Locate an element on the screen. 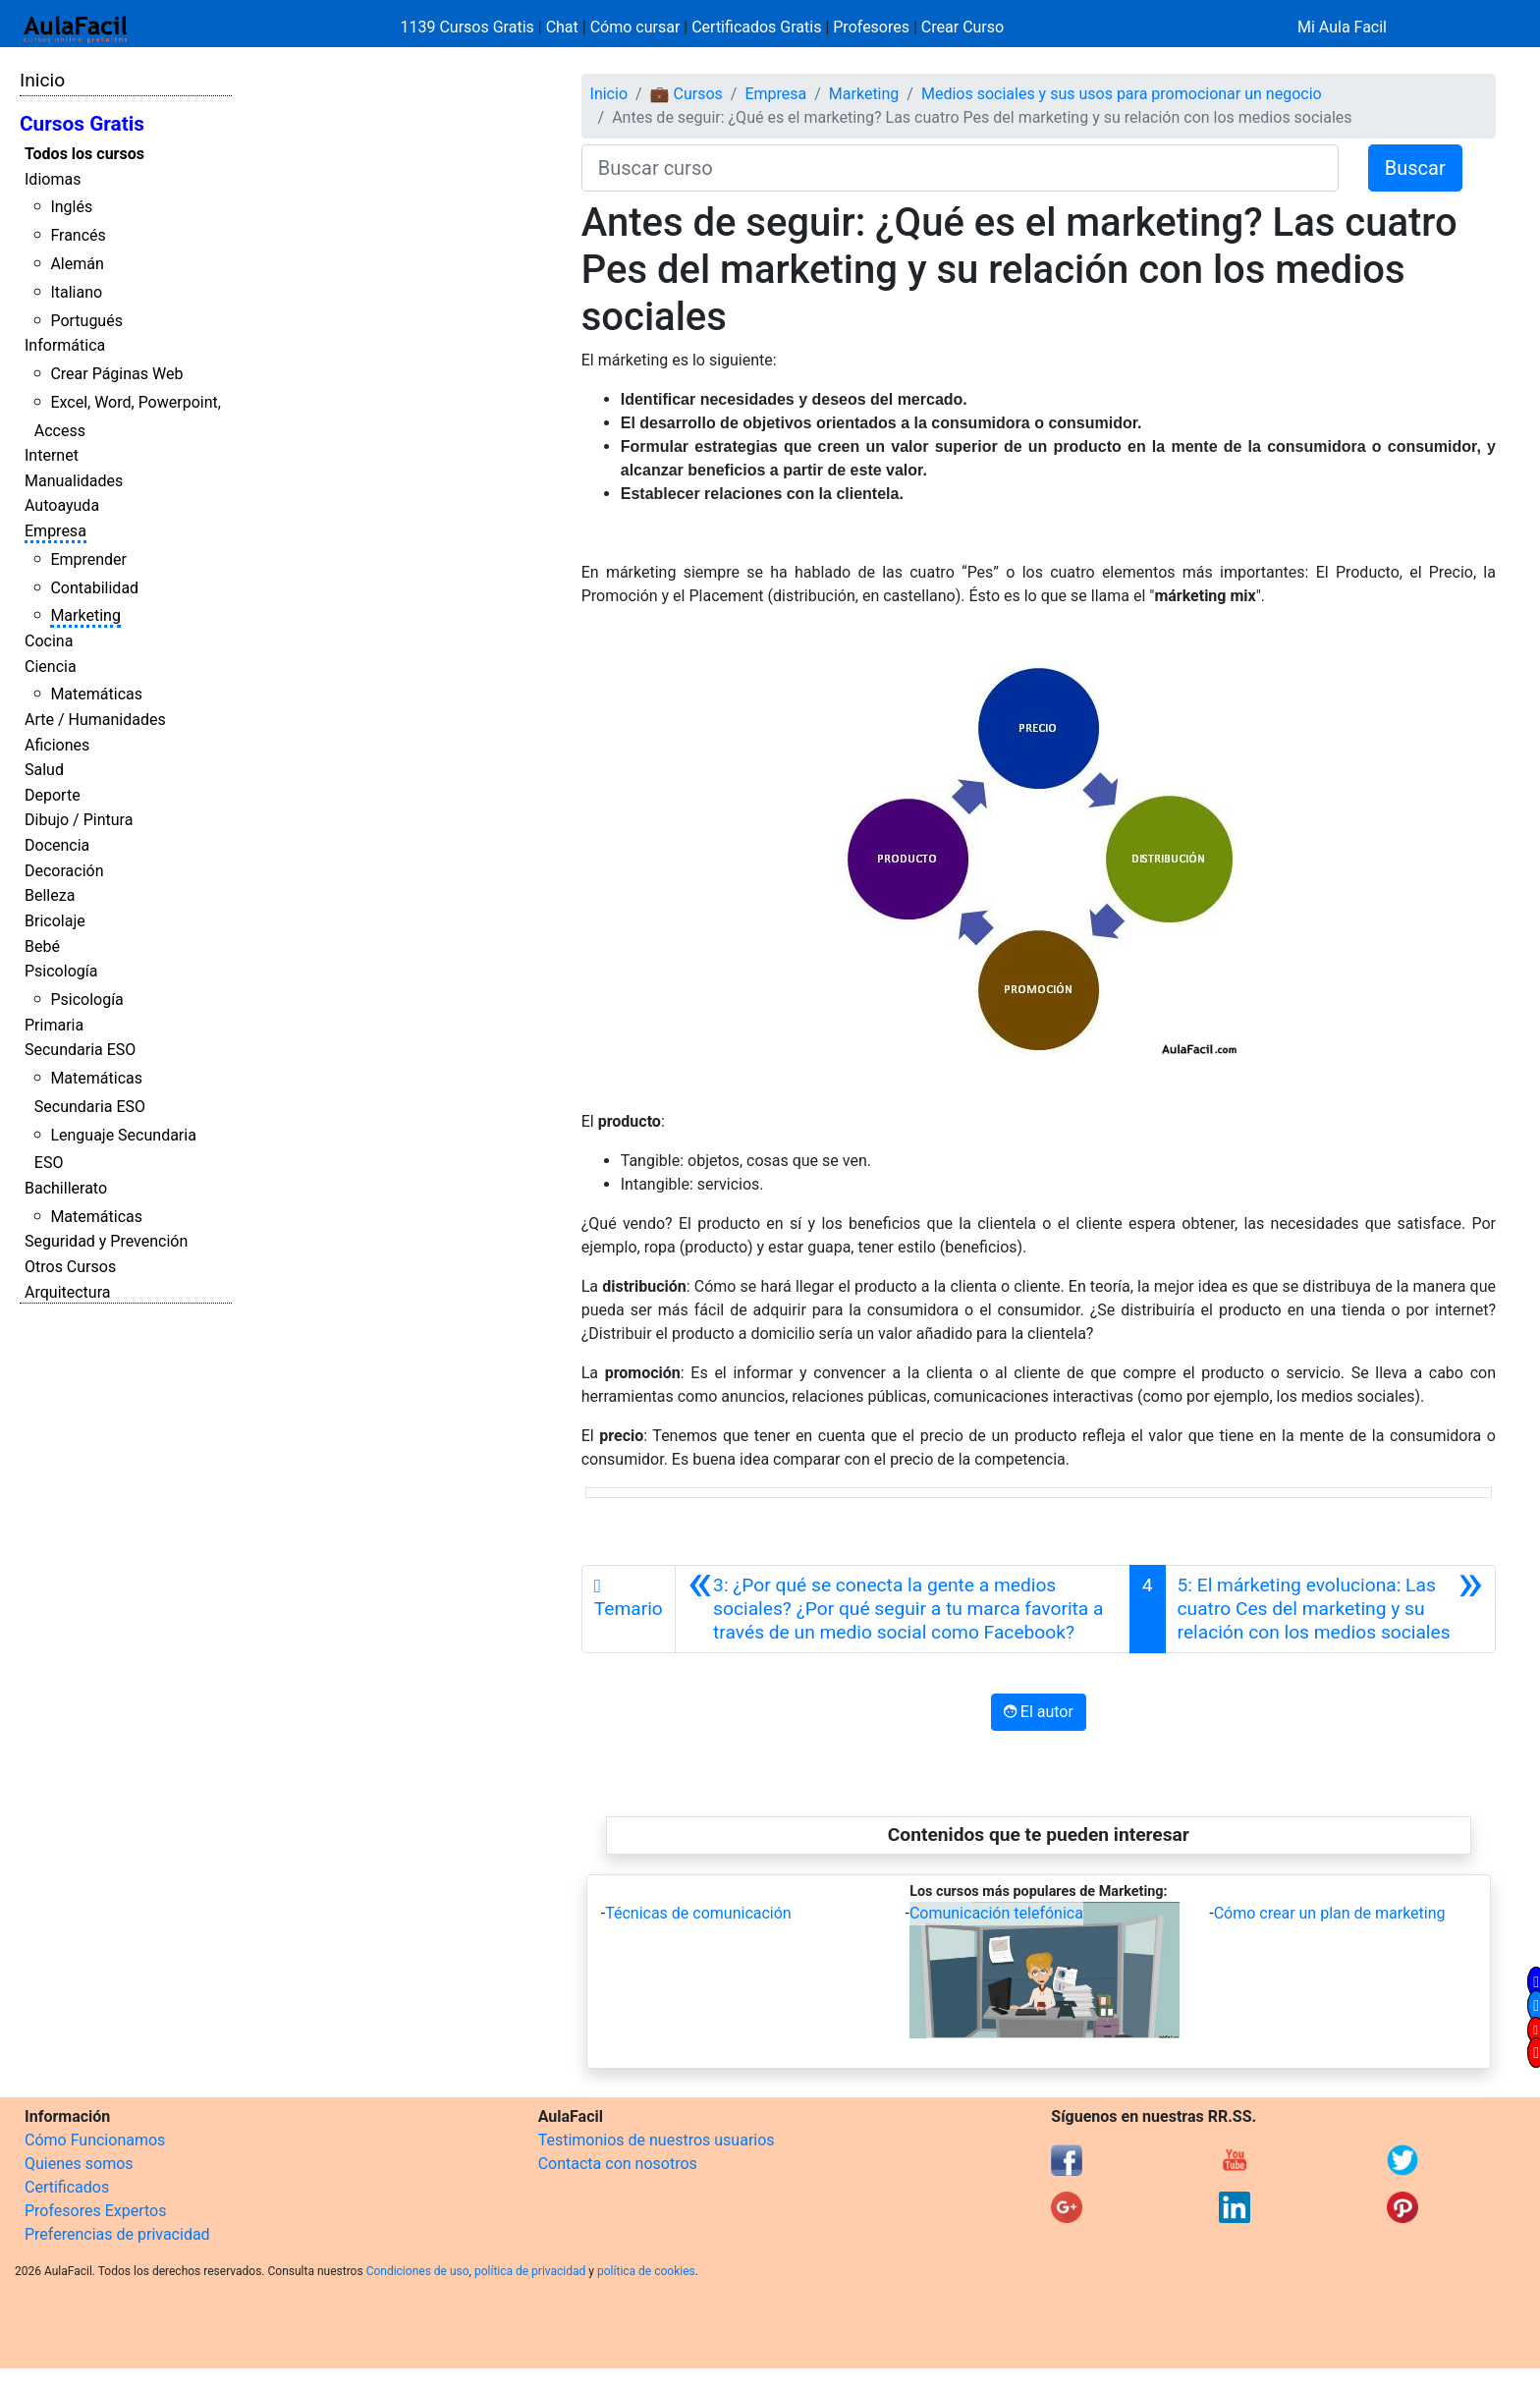  Empresa is located at coordinates (55, 531).